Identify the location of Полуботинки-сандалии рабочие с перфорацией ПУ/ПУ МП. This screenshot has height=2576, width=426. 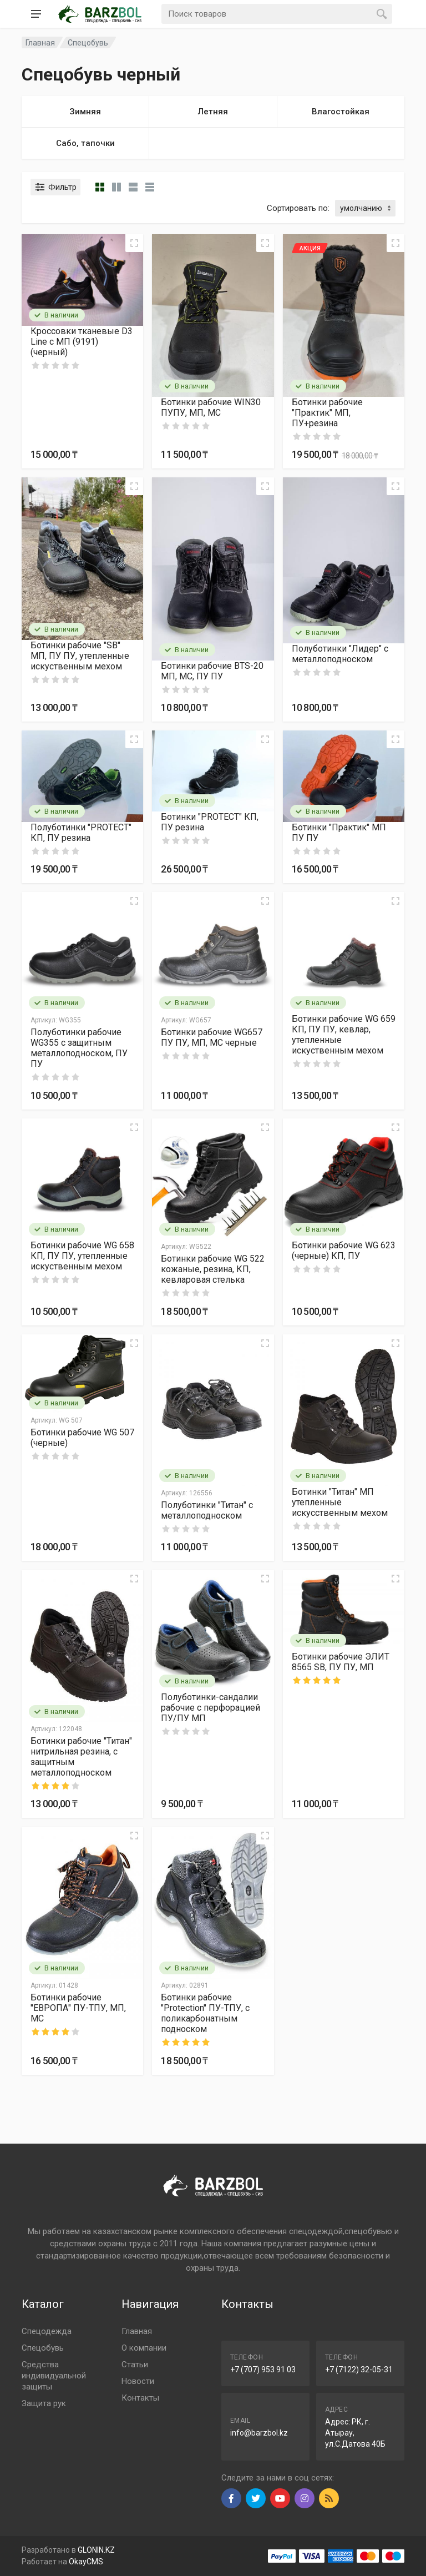
(210, 1707).